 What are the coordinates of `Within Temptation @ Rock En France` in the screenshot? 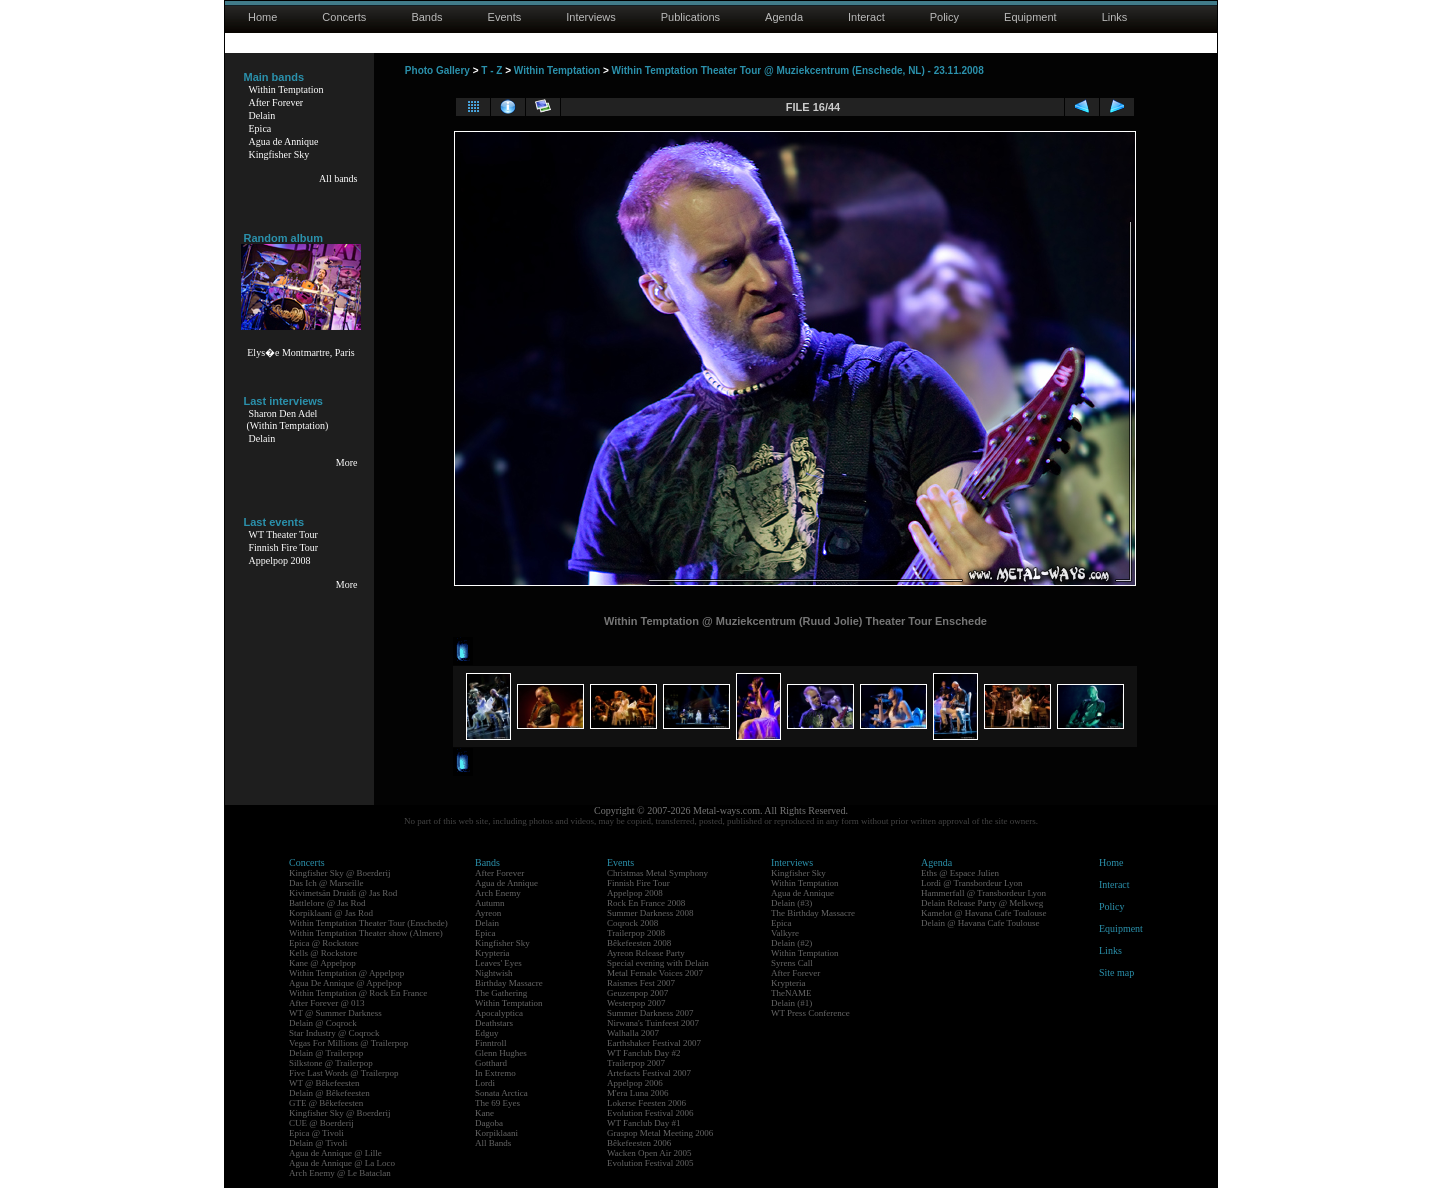 It's located at (358, 993).